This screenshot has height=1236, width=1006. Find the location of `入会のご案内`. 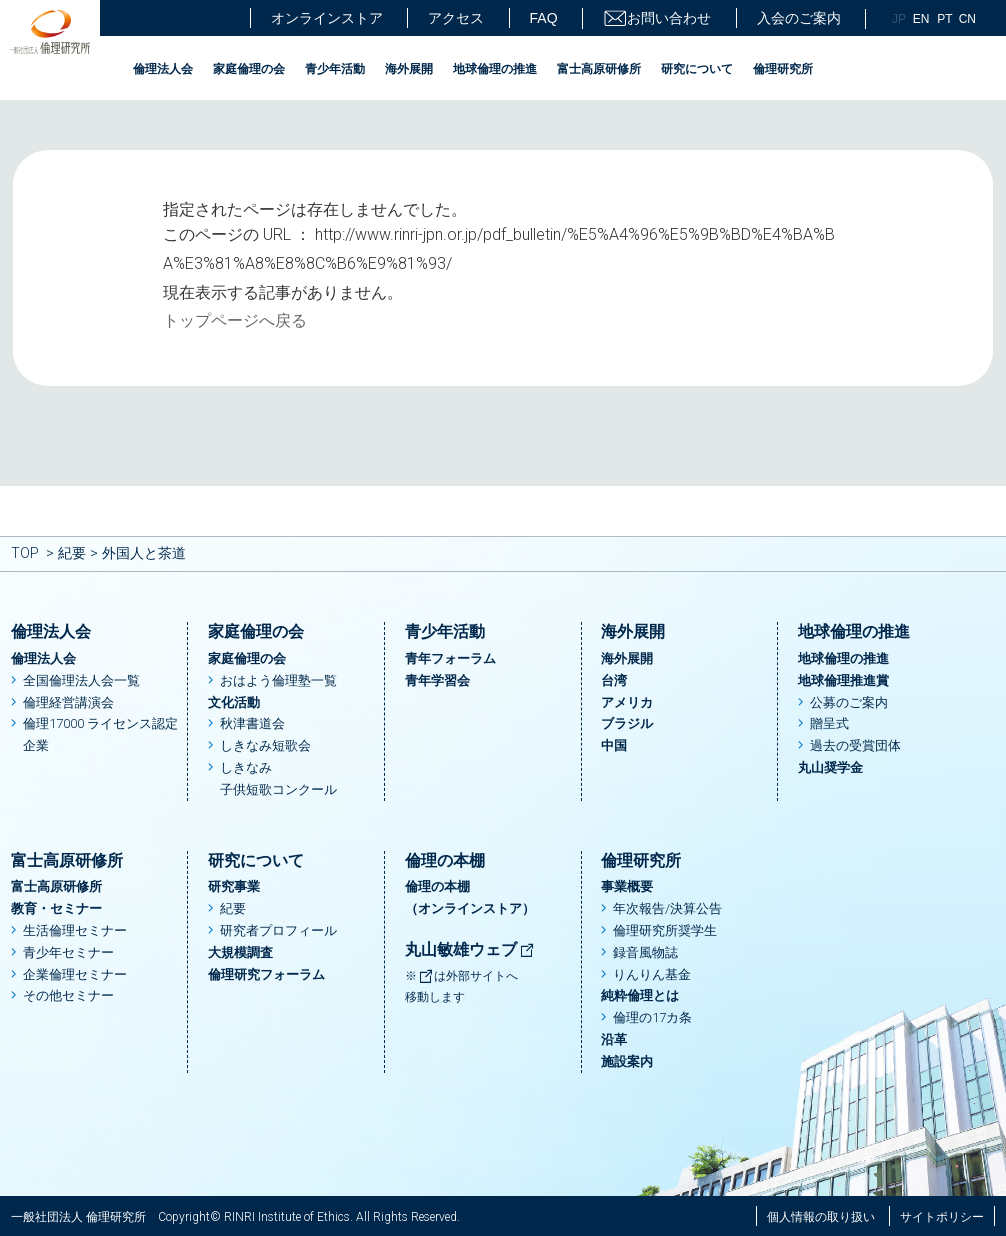

入会のご案内 is located at coordinates (799, 18).